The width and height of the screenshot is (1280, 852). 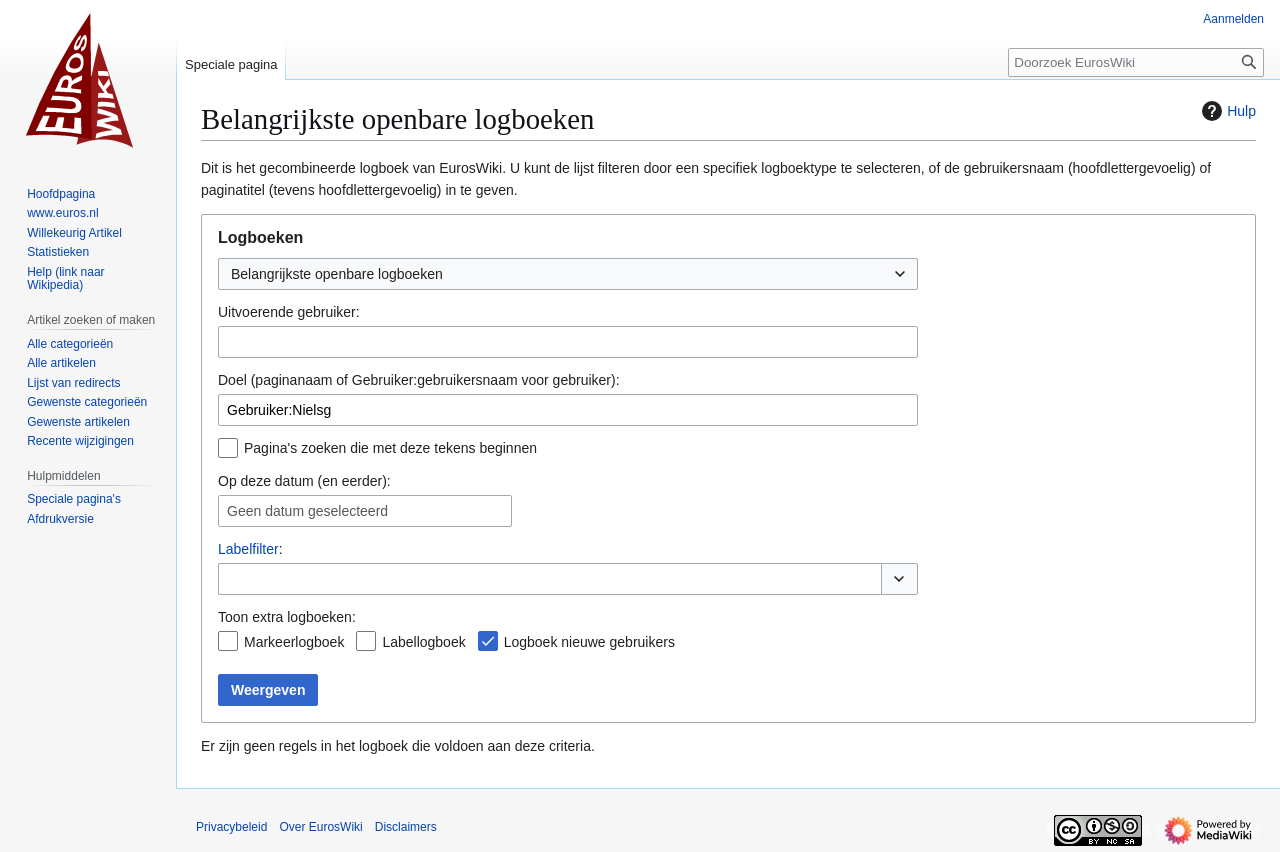 I want to click on [button], so click(x=899, y=579).